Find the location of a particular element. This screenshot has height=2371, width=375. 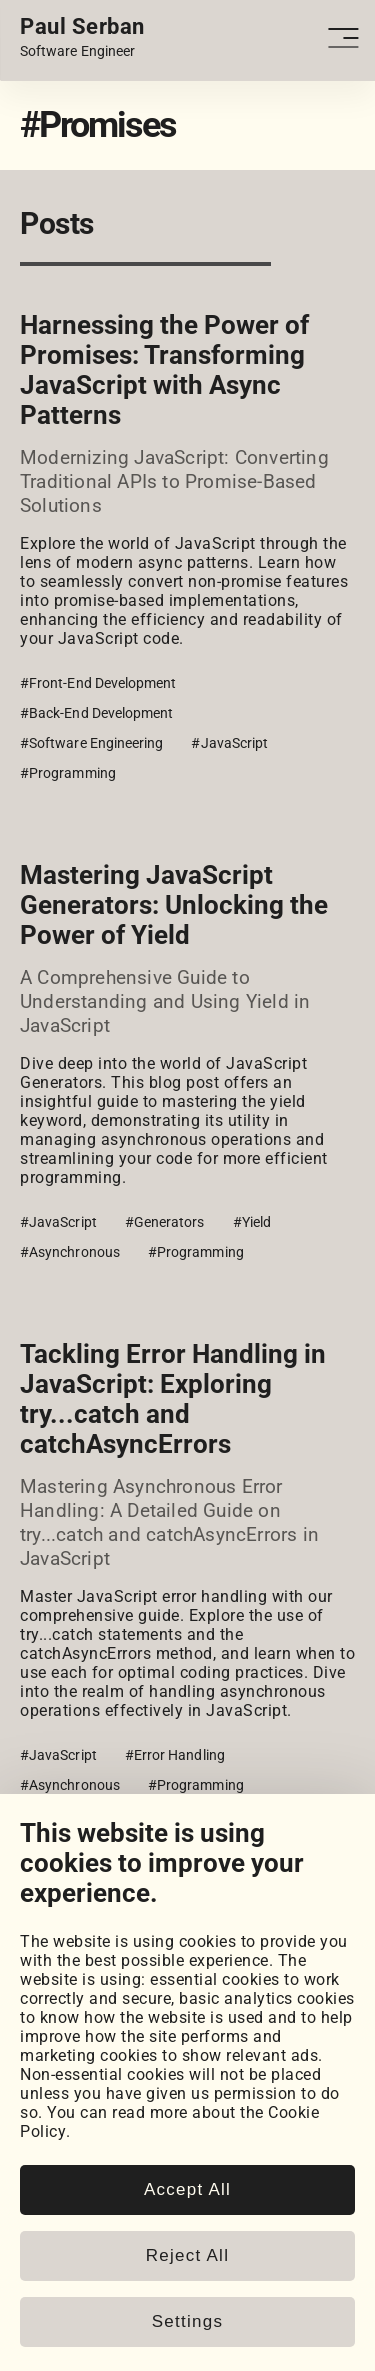

#Yield is located at coordinates (252, 1222).